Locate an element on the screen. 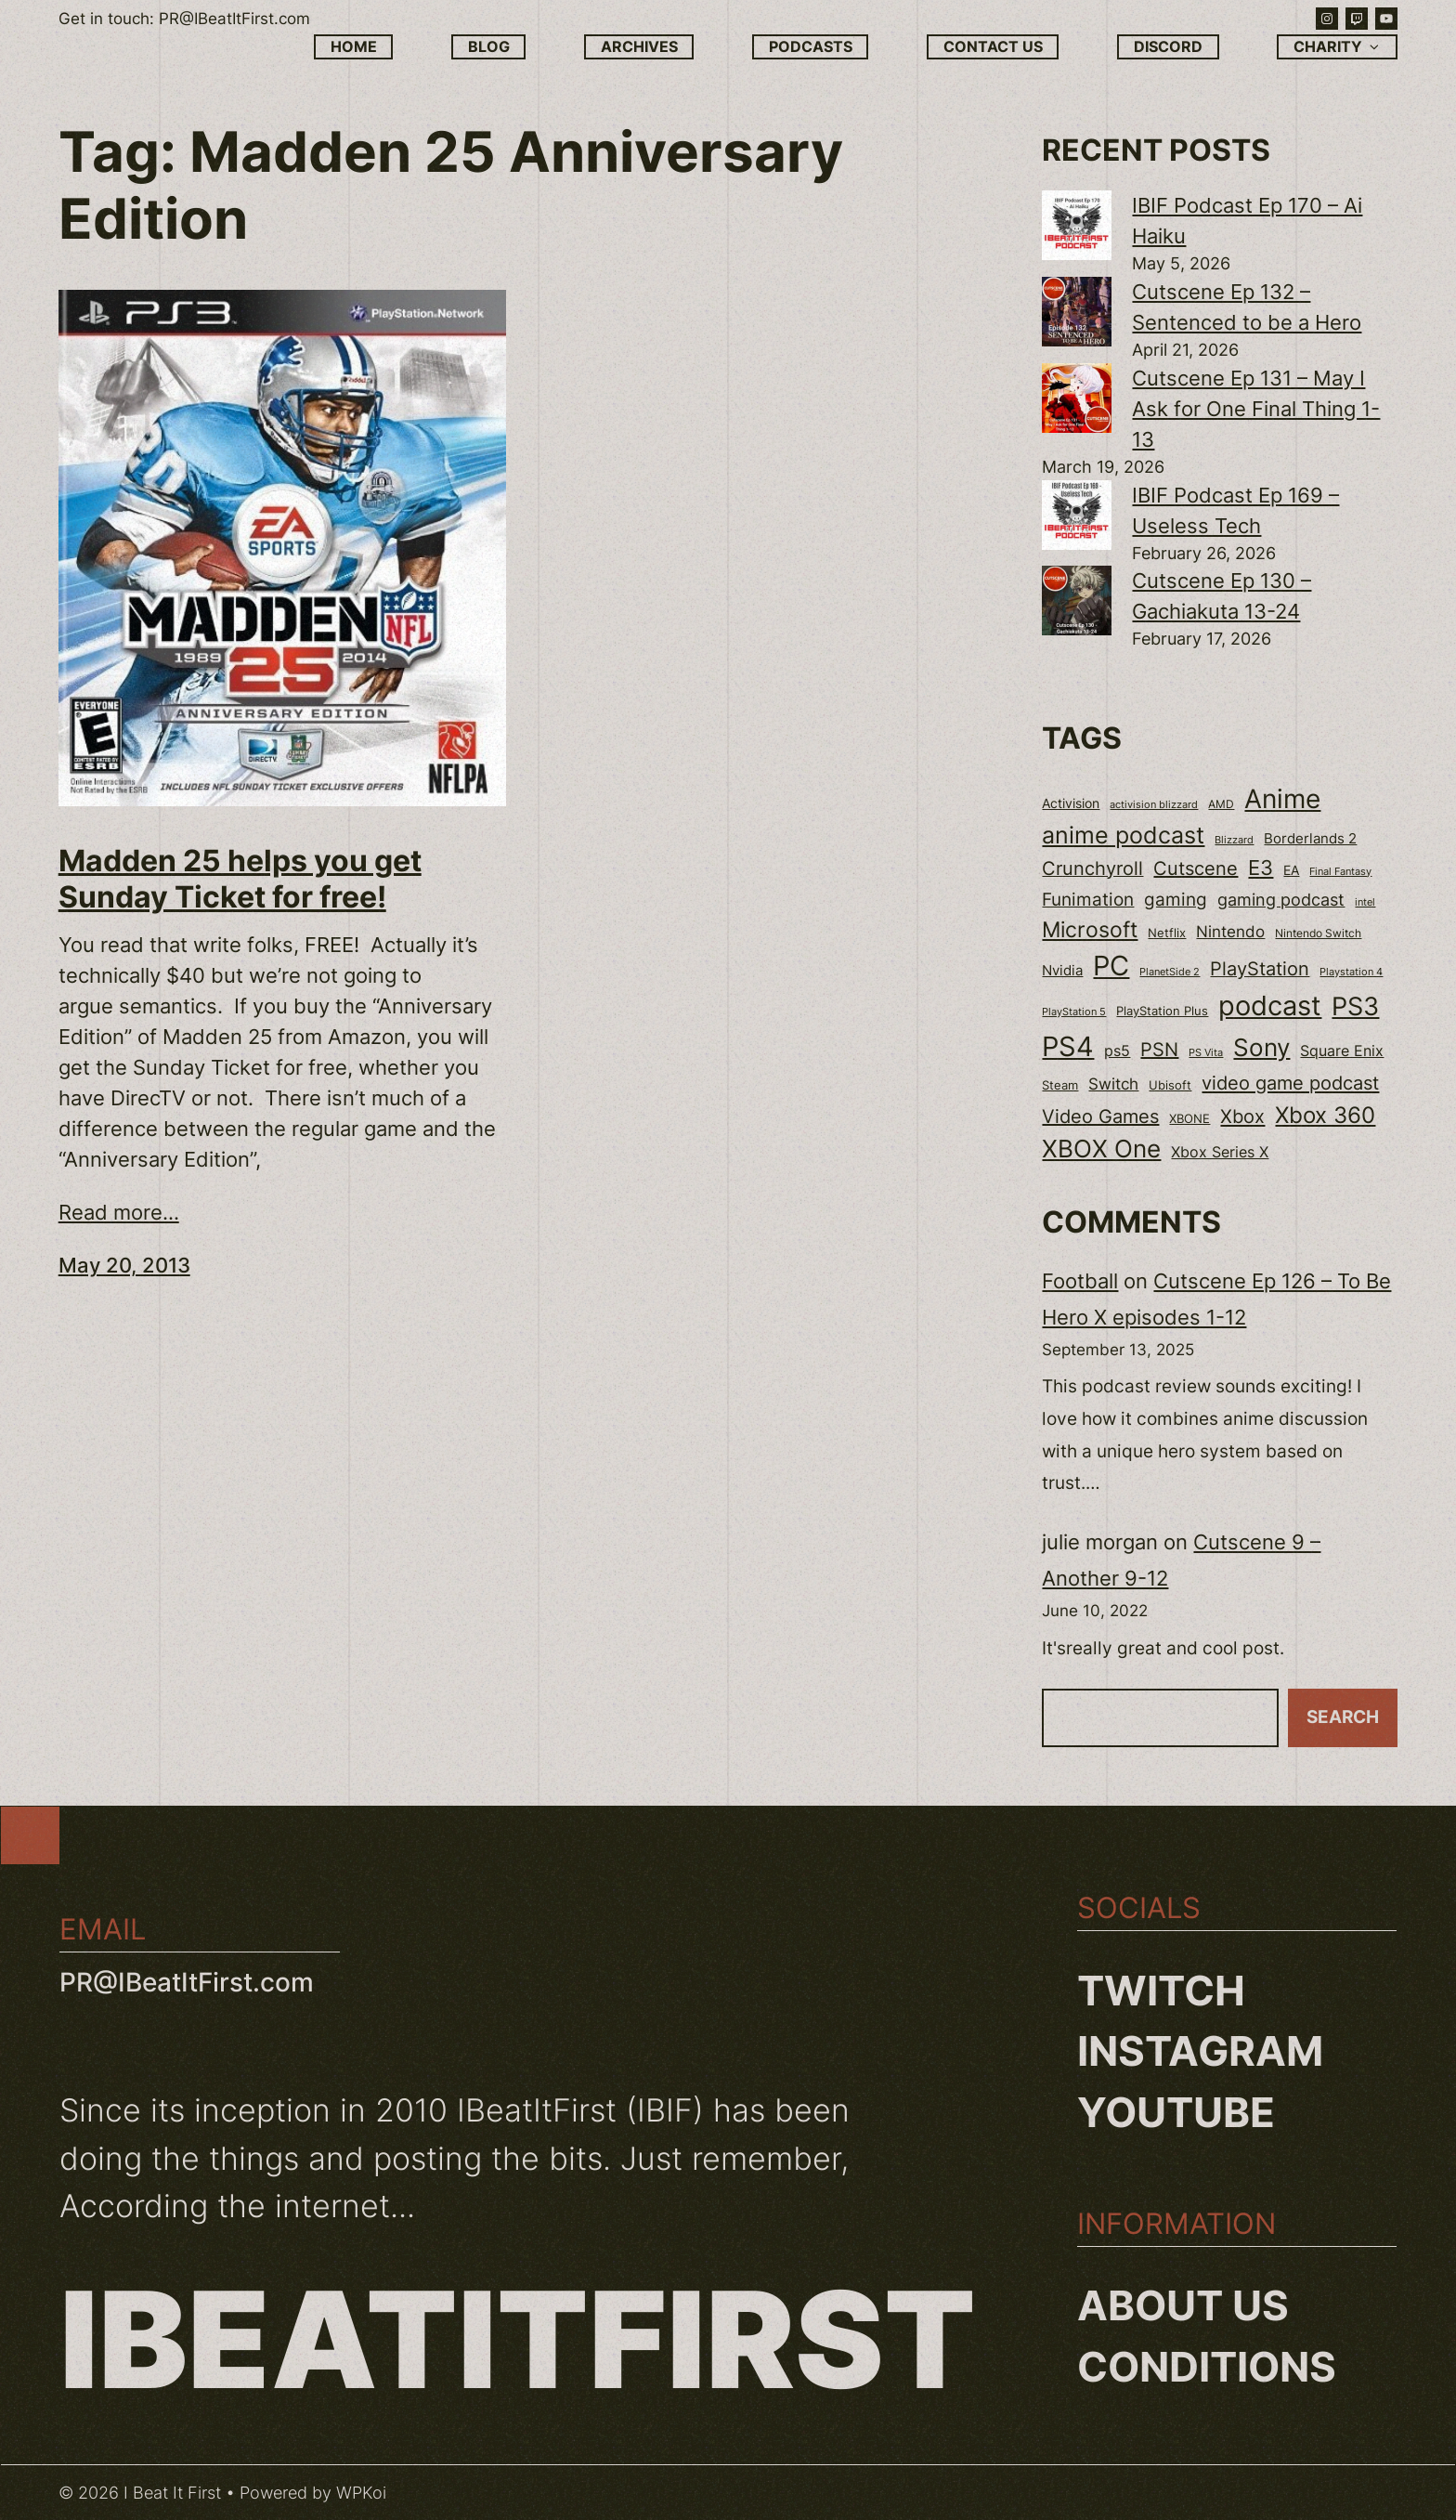 The height and width of the screenshot is (2520, 1456). gaming podcast [gaming podcast (43 items)] is located at coordinates (1281, 899).